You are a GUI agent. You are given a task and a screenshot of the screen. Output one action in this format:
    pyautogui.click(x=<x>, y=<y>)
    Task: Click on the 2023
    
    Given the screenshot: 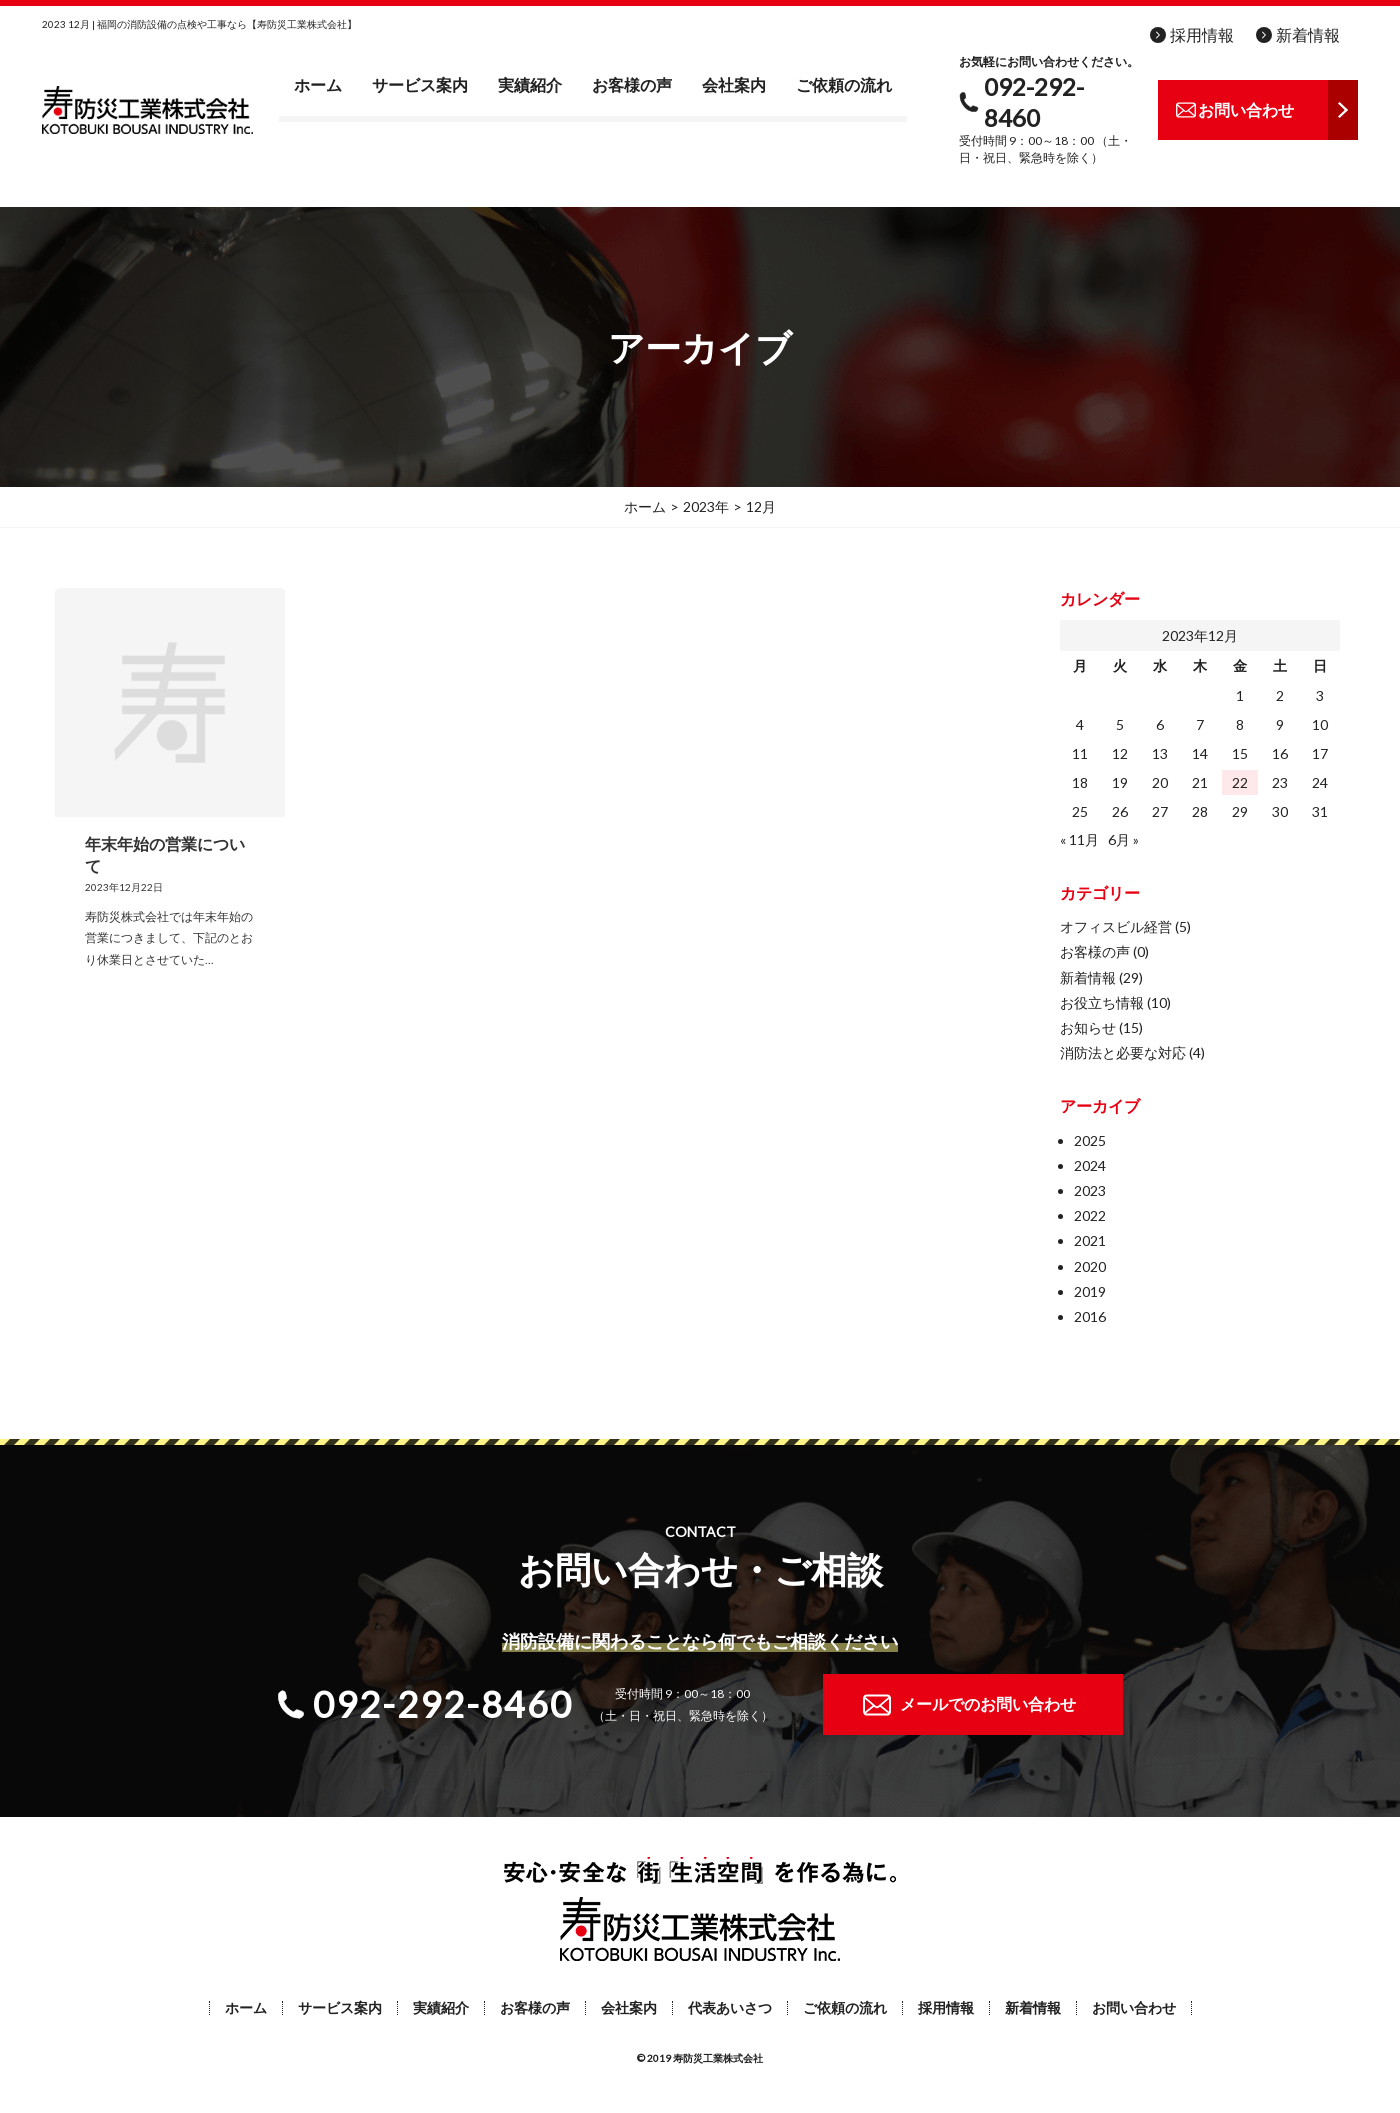 What is the action you would take?
    pyautogui.click(x=1090, y=1190)
    